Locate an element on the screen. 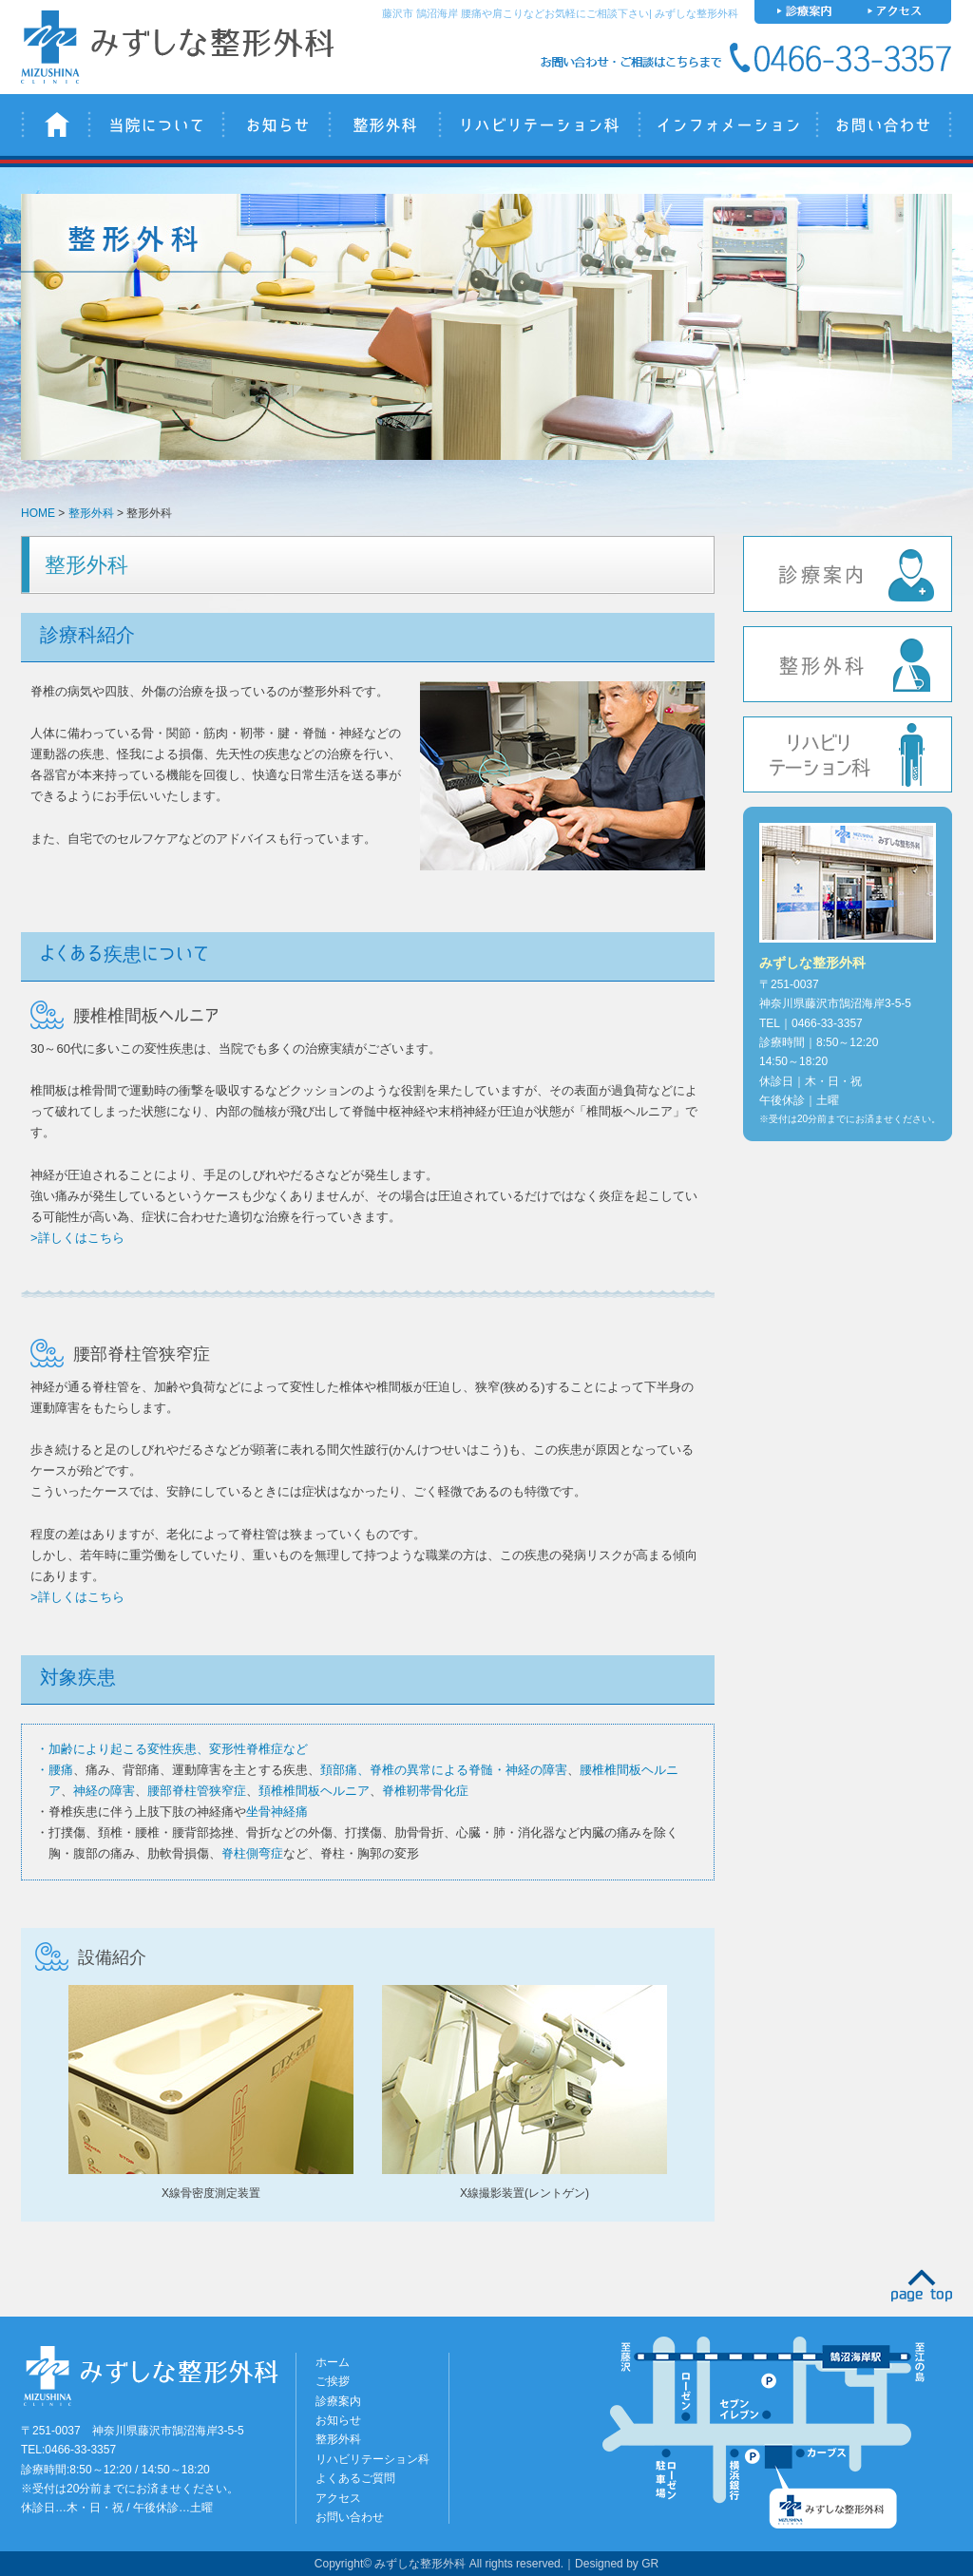 This screenshot has height=2576, width=973. ホーム is located at coordinates (332, 2362).